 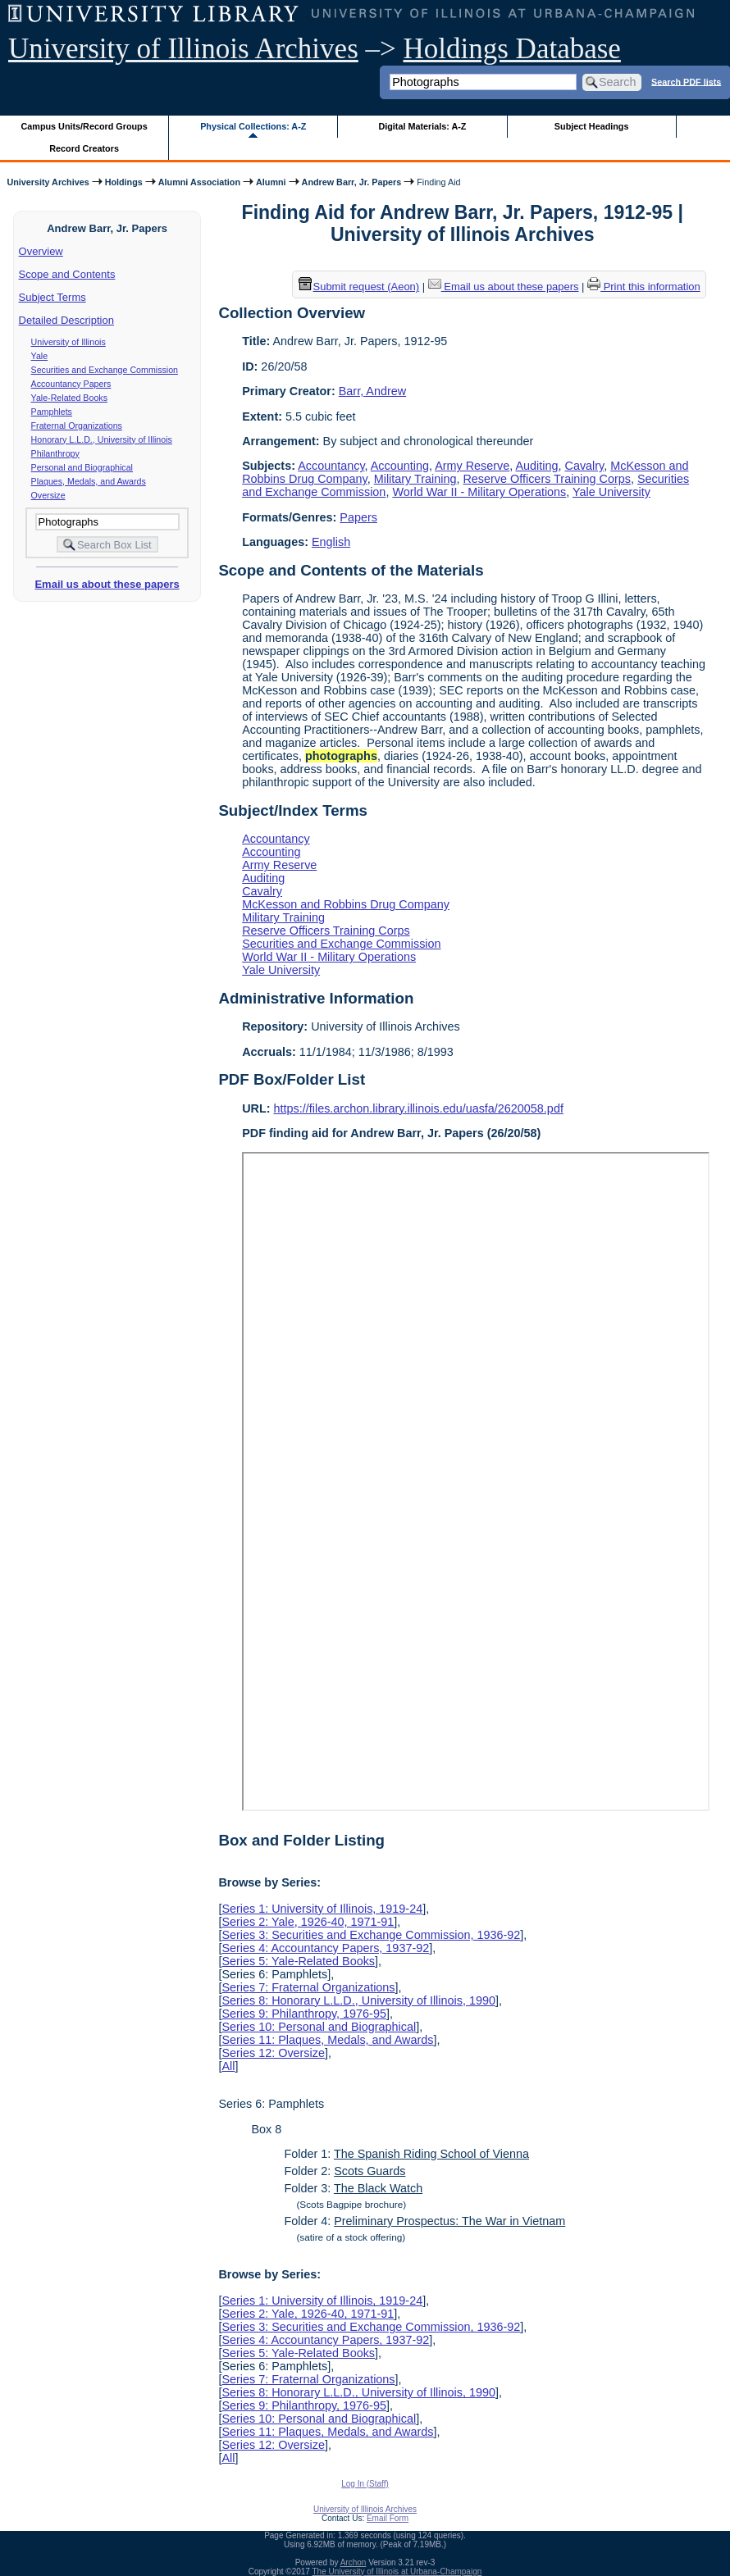 I want to click on Log In (Staff), so click(x=365, y=2483).